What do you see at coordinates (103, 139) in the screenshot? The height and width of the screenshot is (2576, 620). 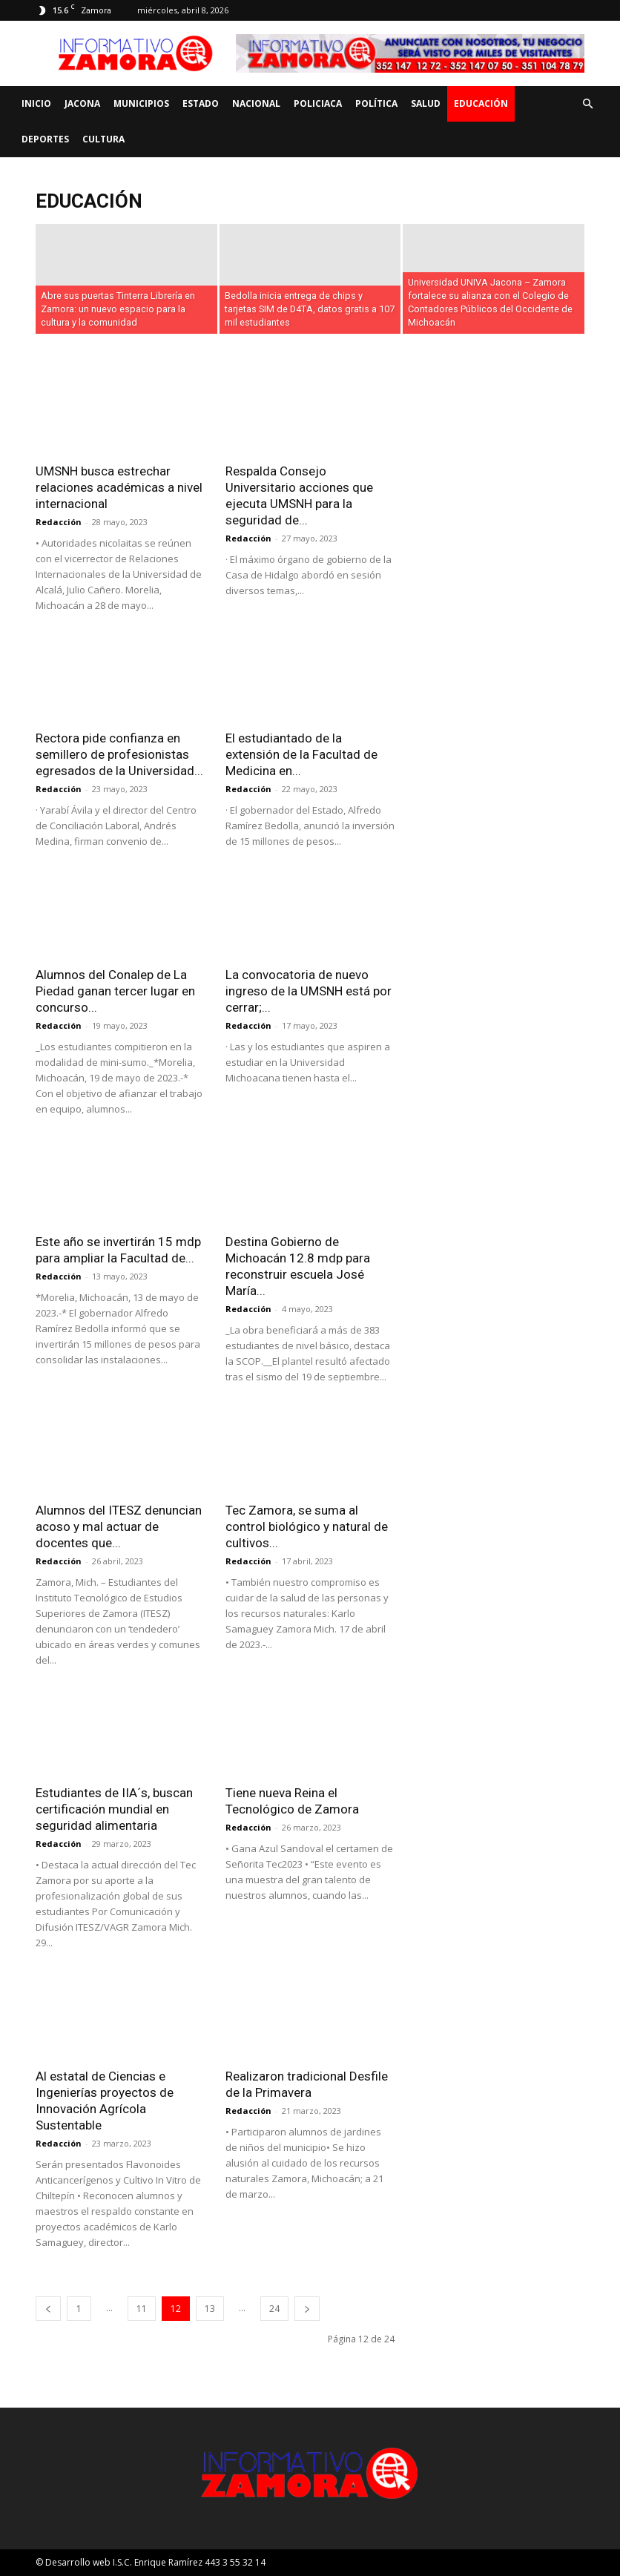 I see `Cultura` at bounding box center [103, 139].